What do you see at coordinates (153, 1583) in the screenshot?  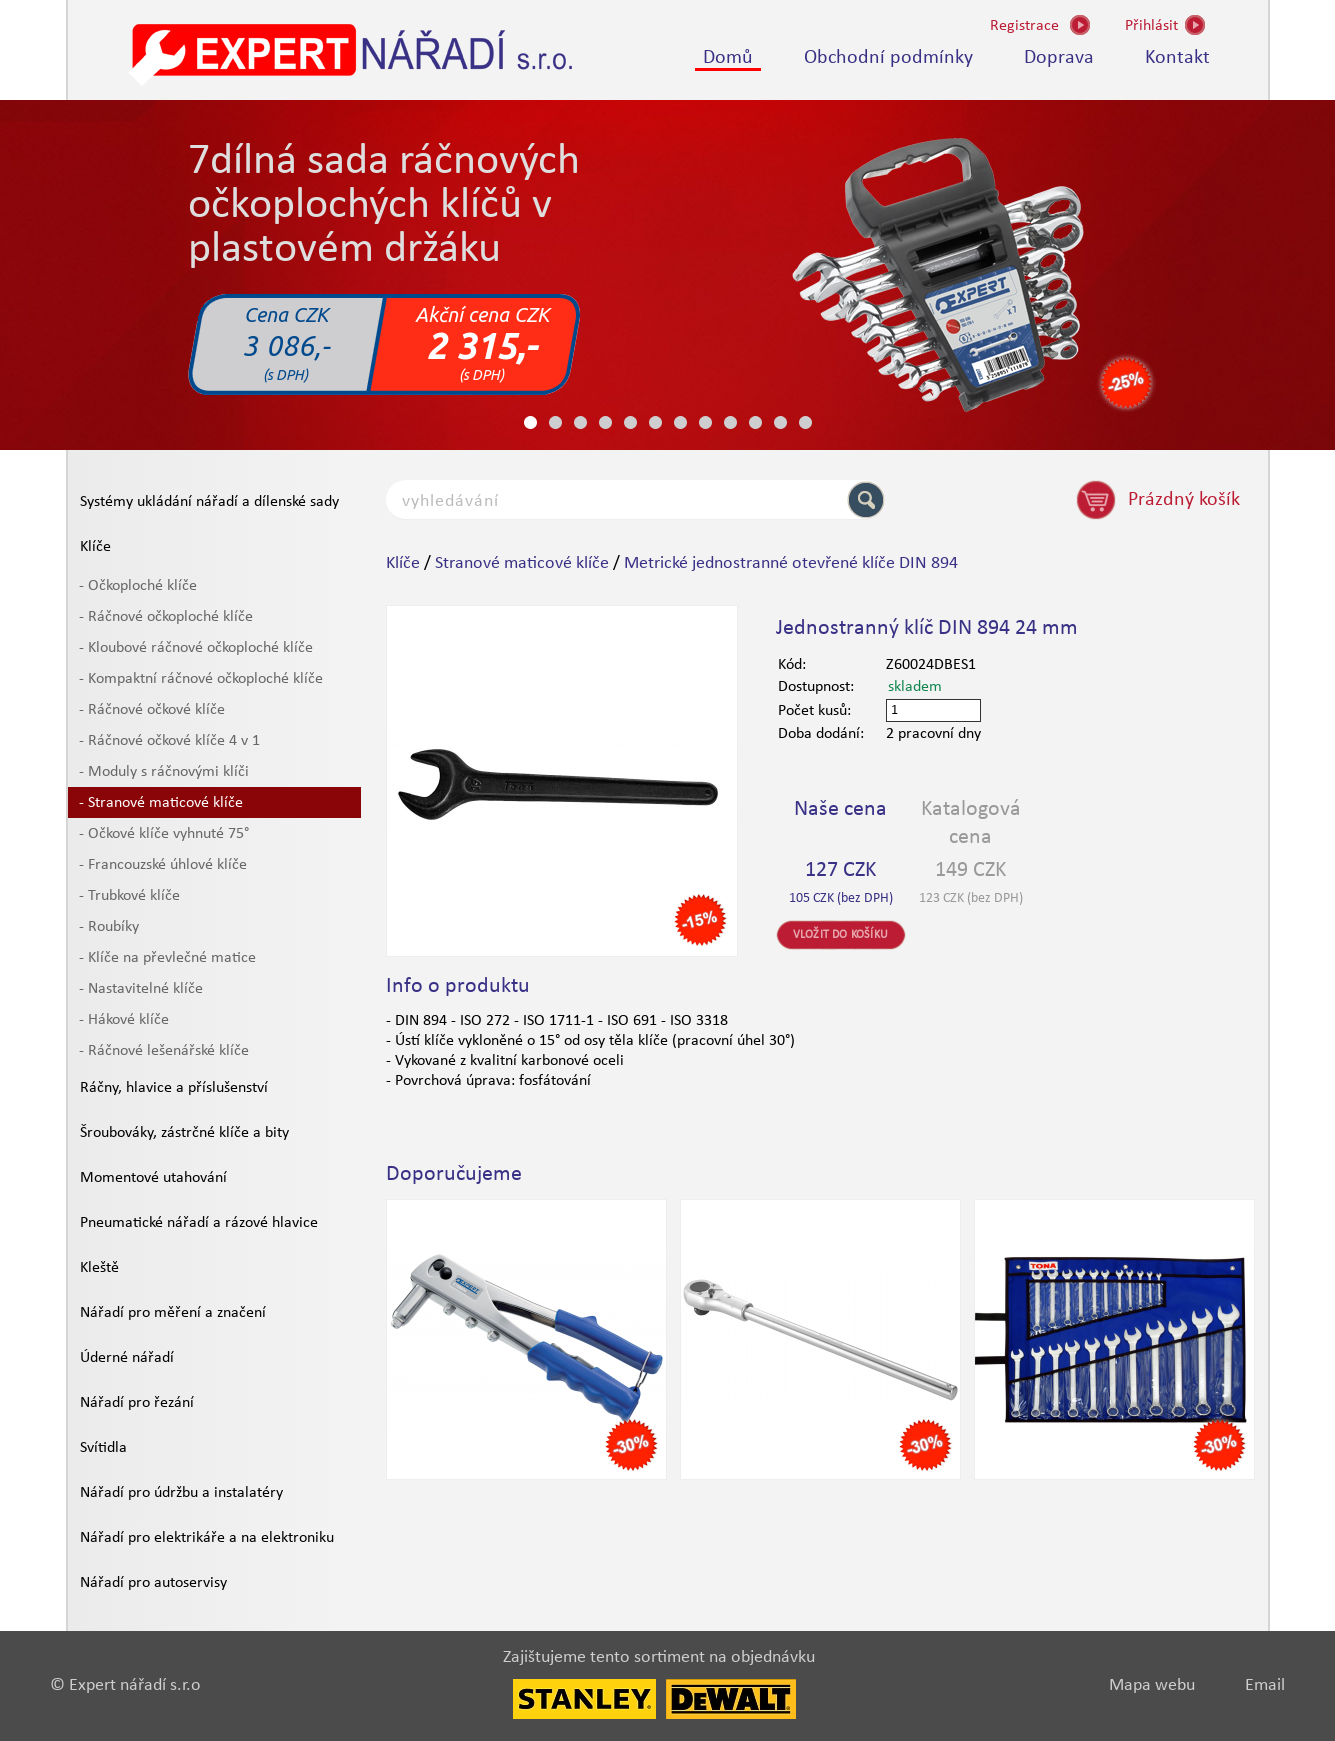 I see `Nářadí pro autoservisy` at bounding box center [153, 1583].